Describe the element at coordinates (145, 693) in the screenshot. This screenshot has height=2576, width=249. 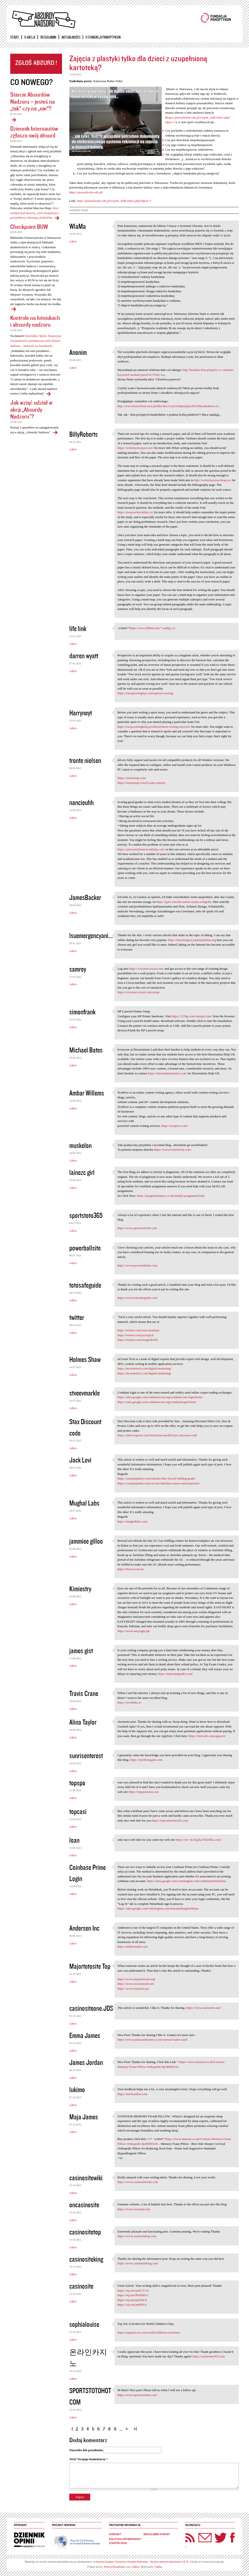
I see `https://cheaptowingnyc.com/queens-towing/` at that location.